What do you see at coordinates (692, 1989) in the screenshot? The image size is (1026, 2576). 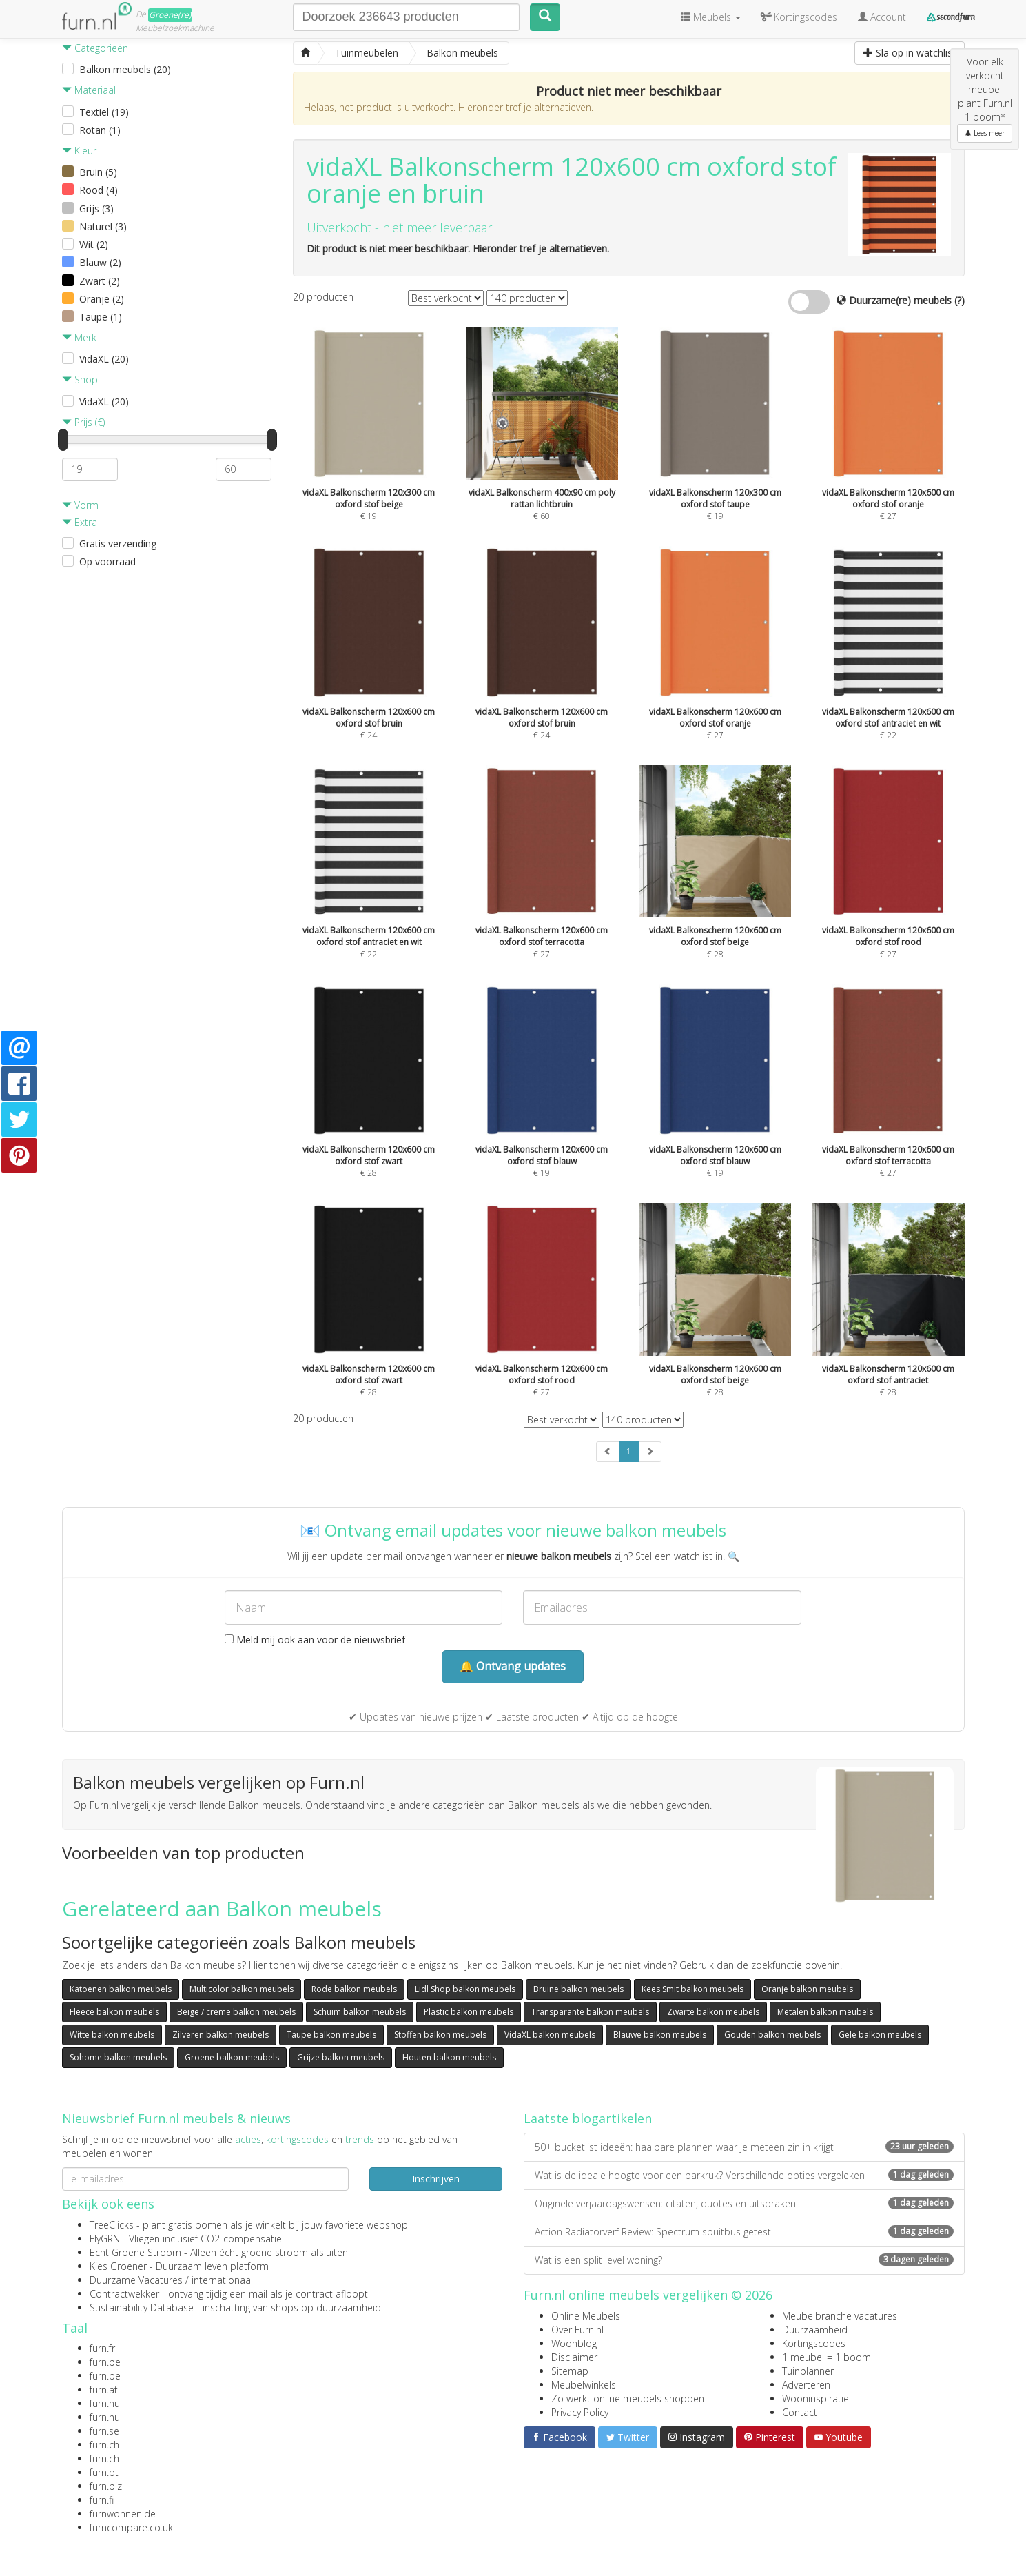 I see `Kees Smit balkon meubels` at bounding box center [692, 1989].